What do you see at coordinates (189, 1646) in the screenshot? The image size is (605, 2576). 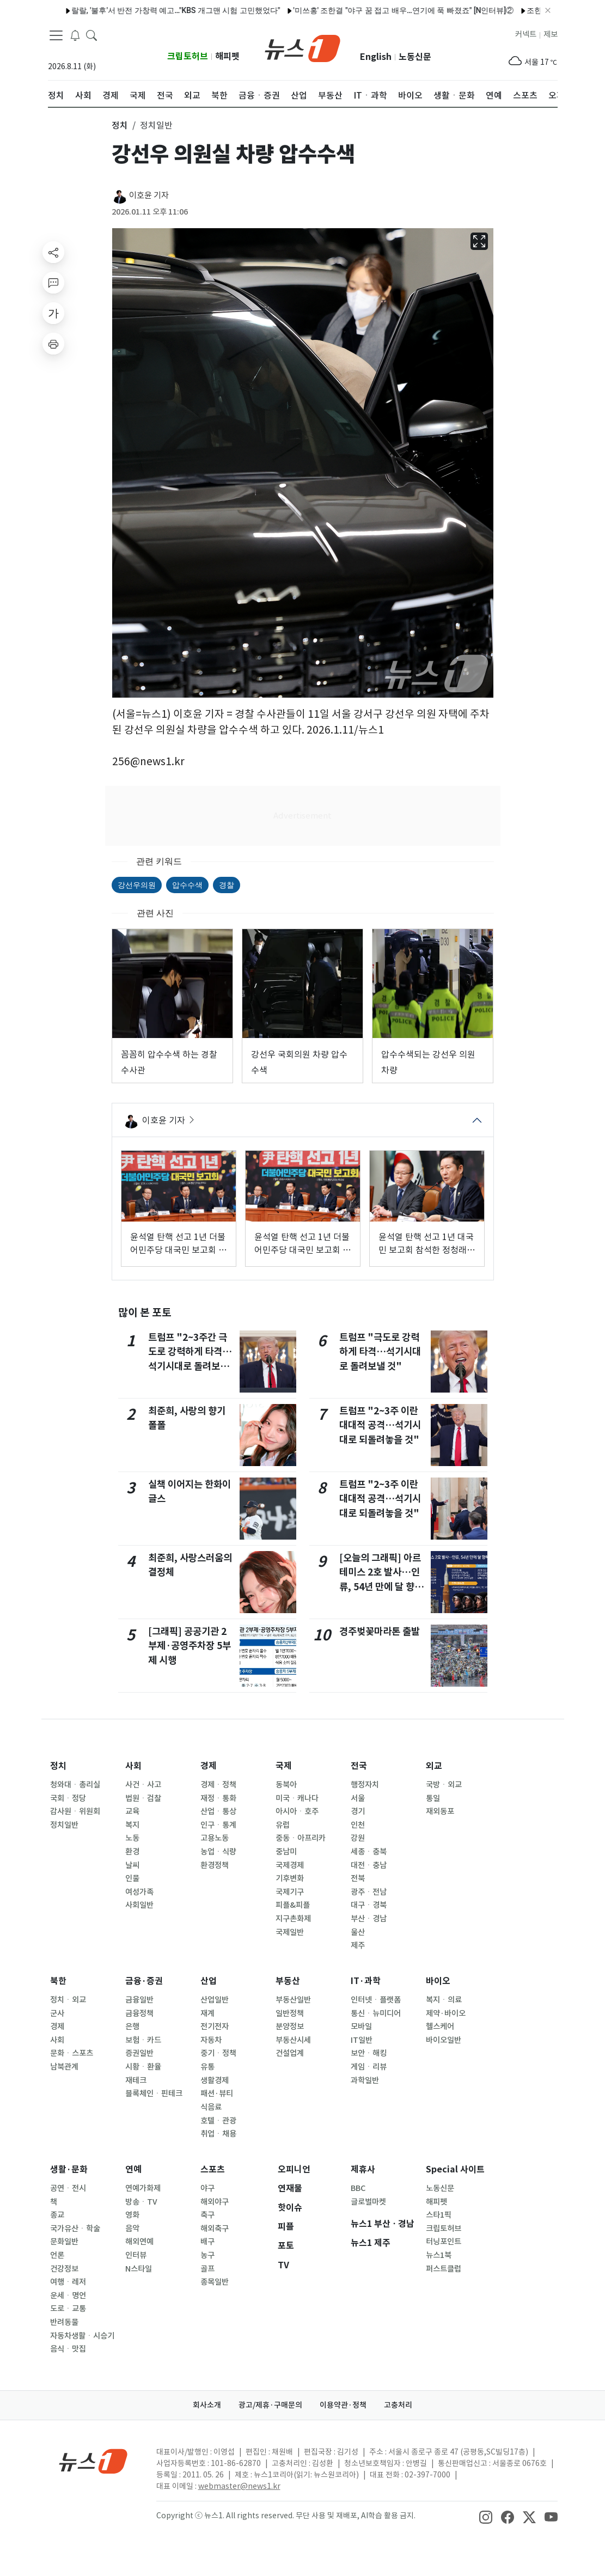 I see `[그래픽] 공공기관 2부제·공영주차장 5부제 시행` at bounding box center [189, 1646].